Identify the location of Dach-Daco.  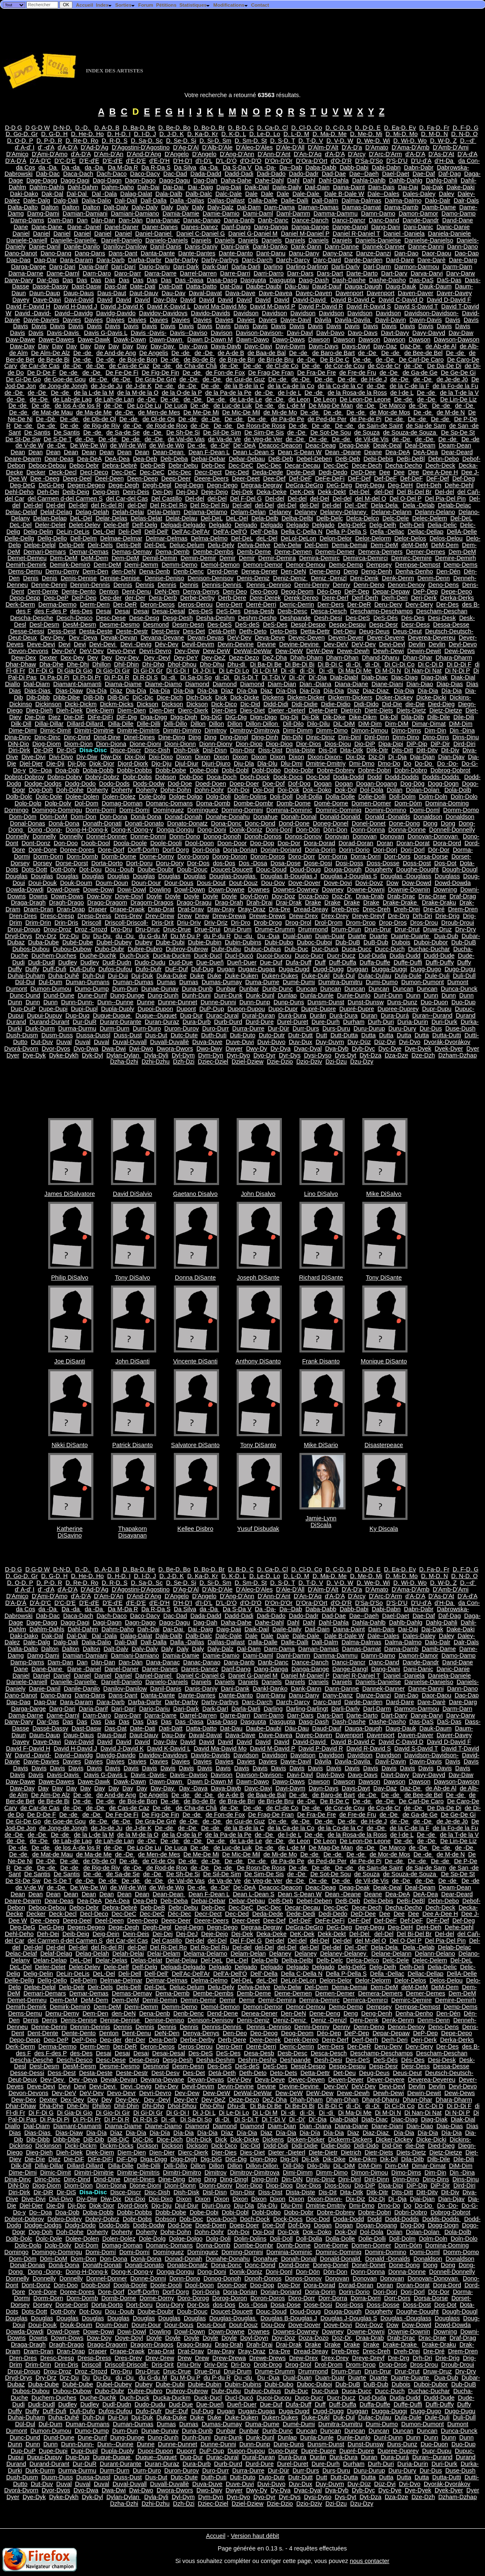
(112, 173).